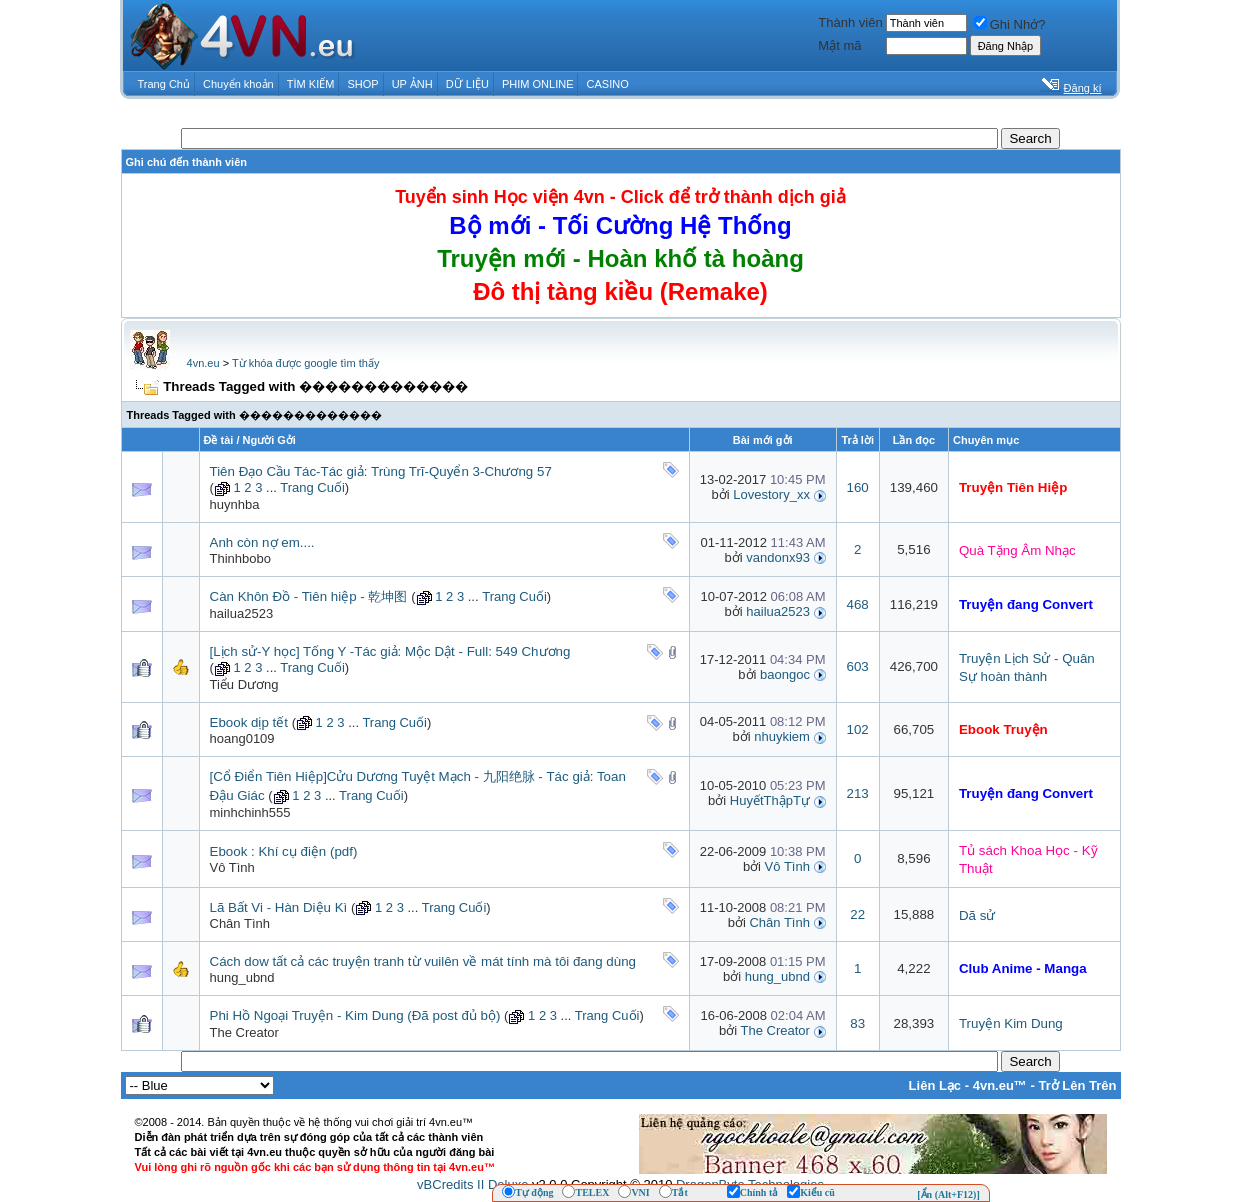 The image size is (1239, 1202). I want to click on Dã sử, so click(977, 915).